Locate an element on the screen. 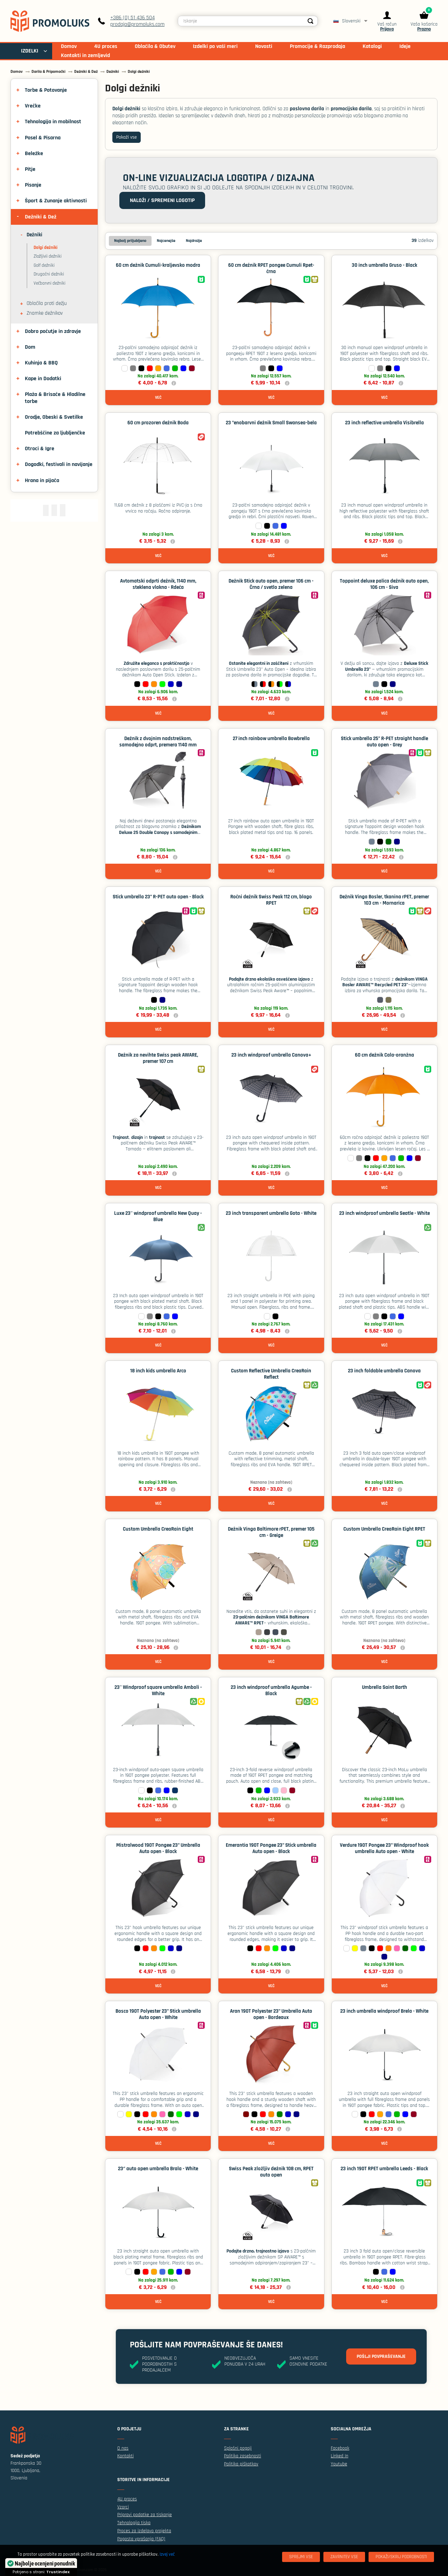  Avtomatski odprti dežnik, 1140 mm, steklena vlakna - Rdeča is located at coordinates (158, 584).